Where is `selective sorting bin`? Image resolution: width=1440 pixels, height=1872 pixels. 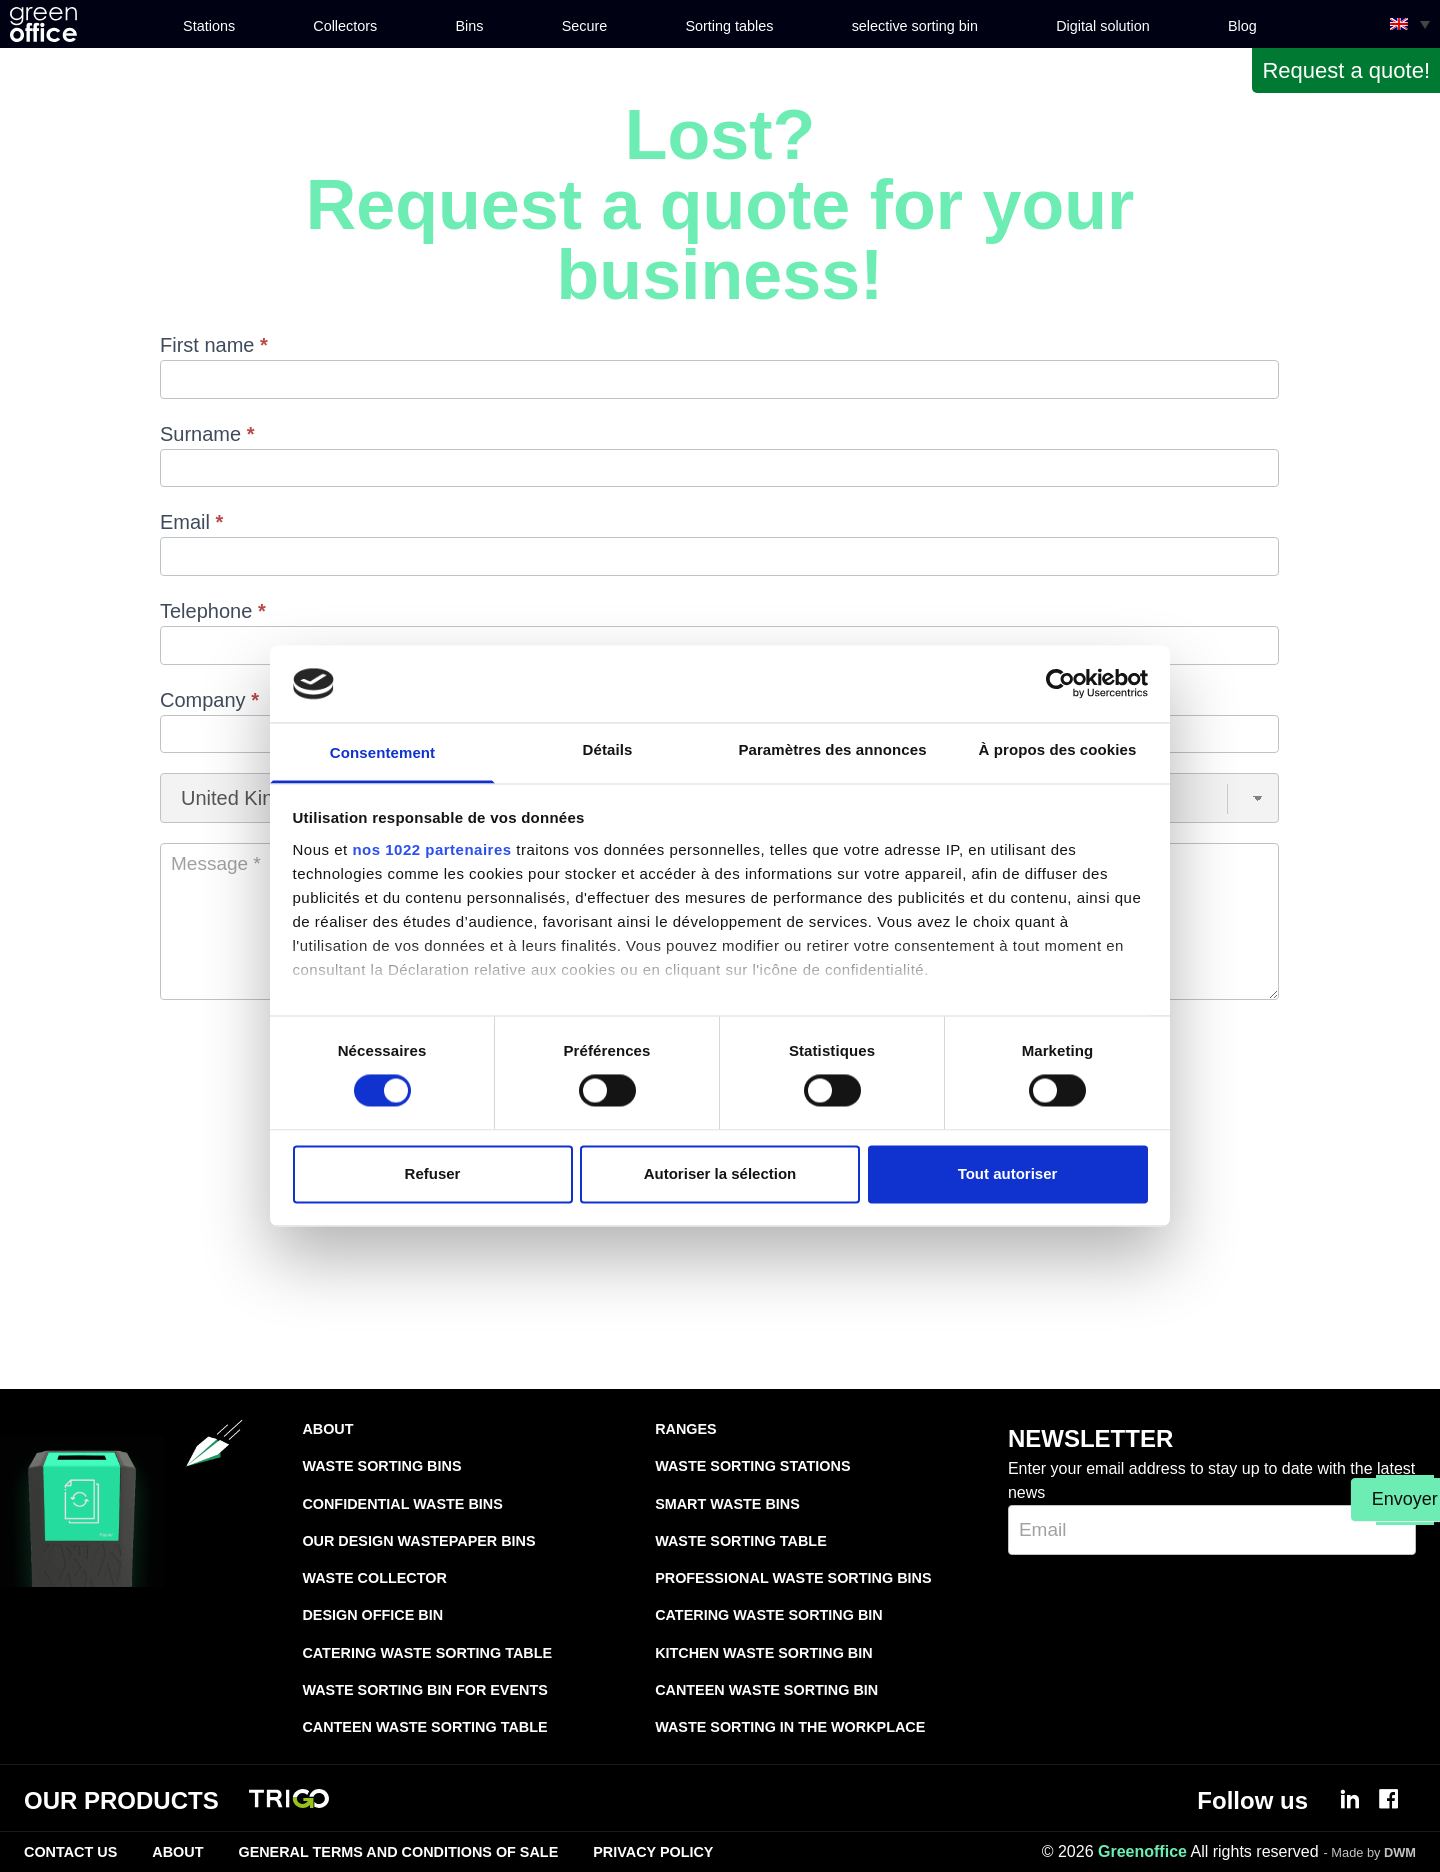
selective sorting bin is located at coordinates (915, 26).